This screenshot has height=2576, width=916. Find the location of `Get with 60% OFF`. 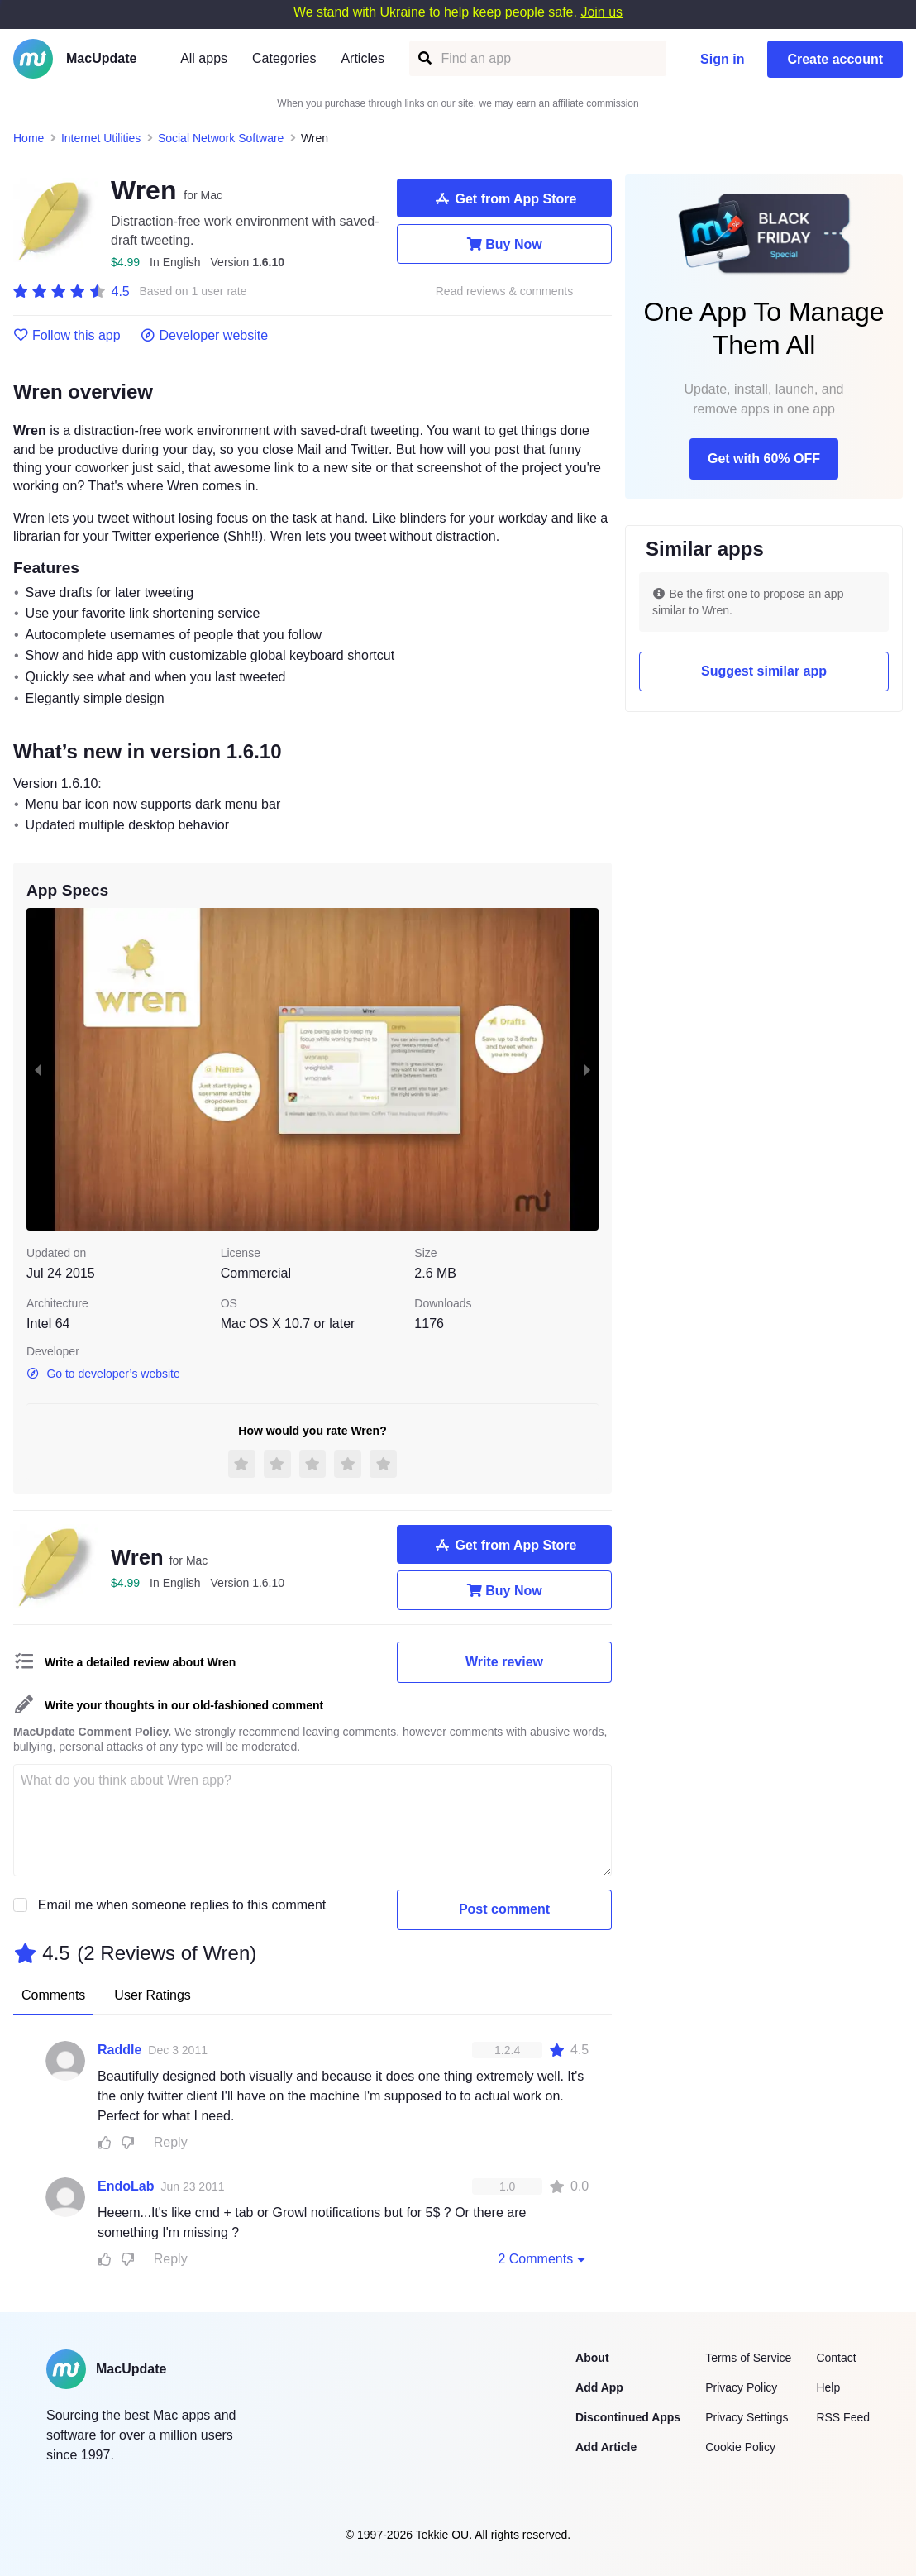

Get with 60% OFF is located at coordinates (764, 458).